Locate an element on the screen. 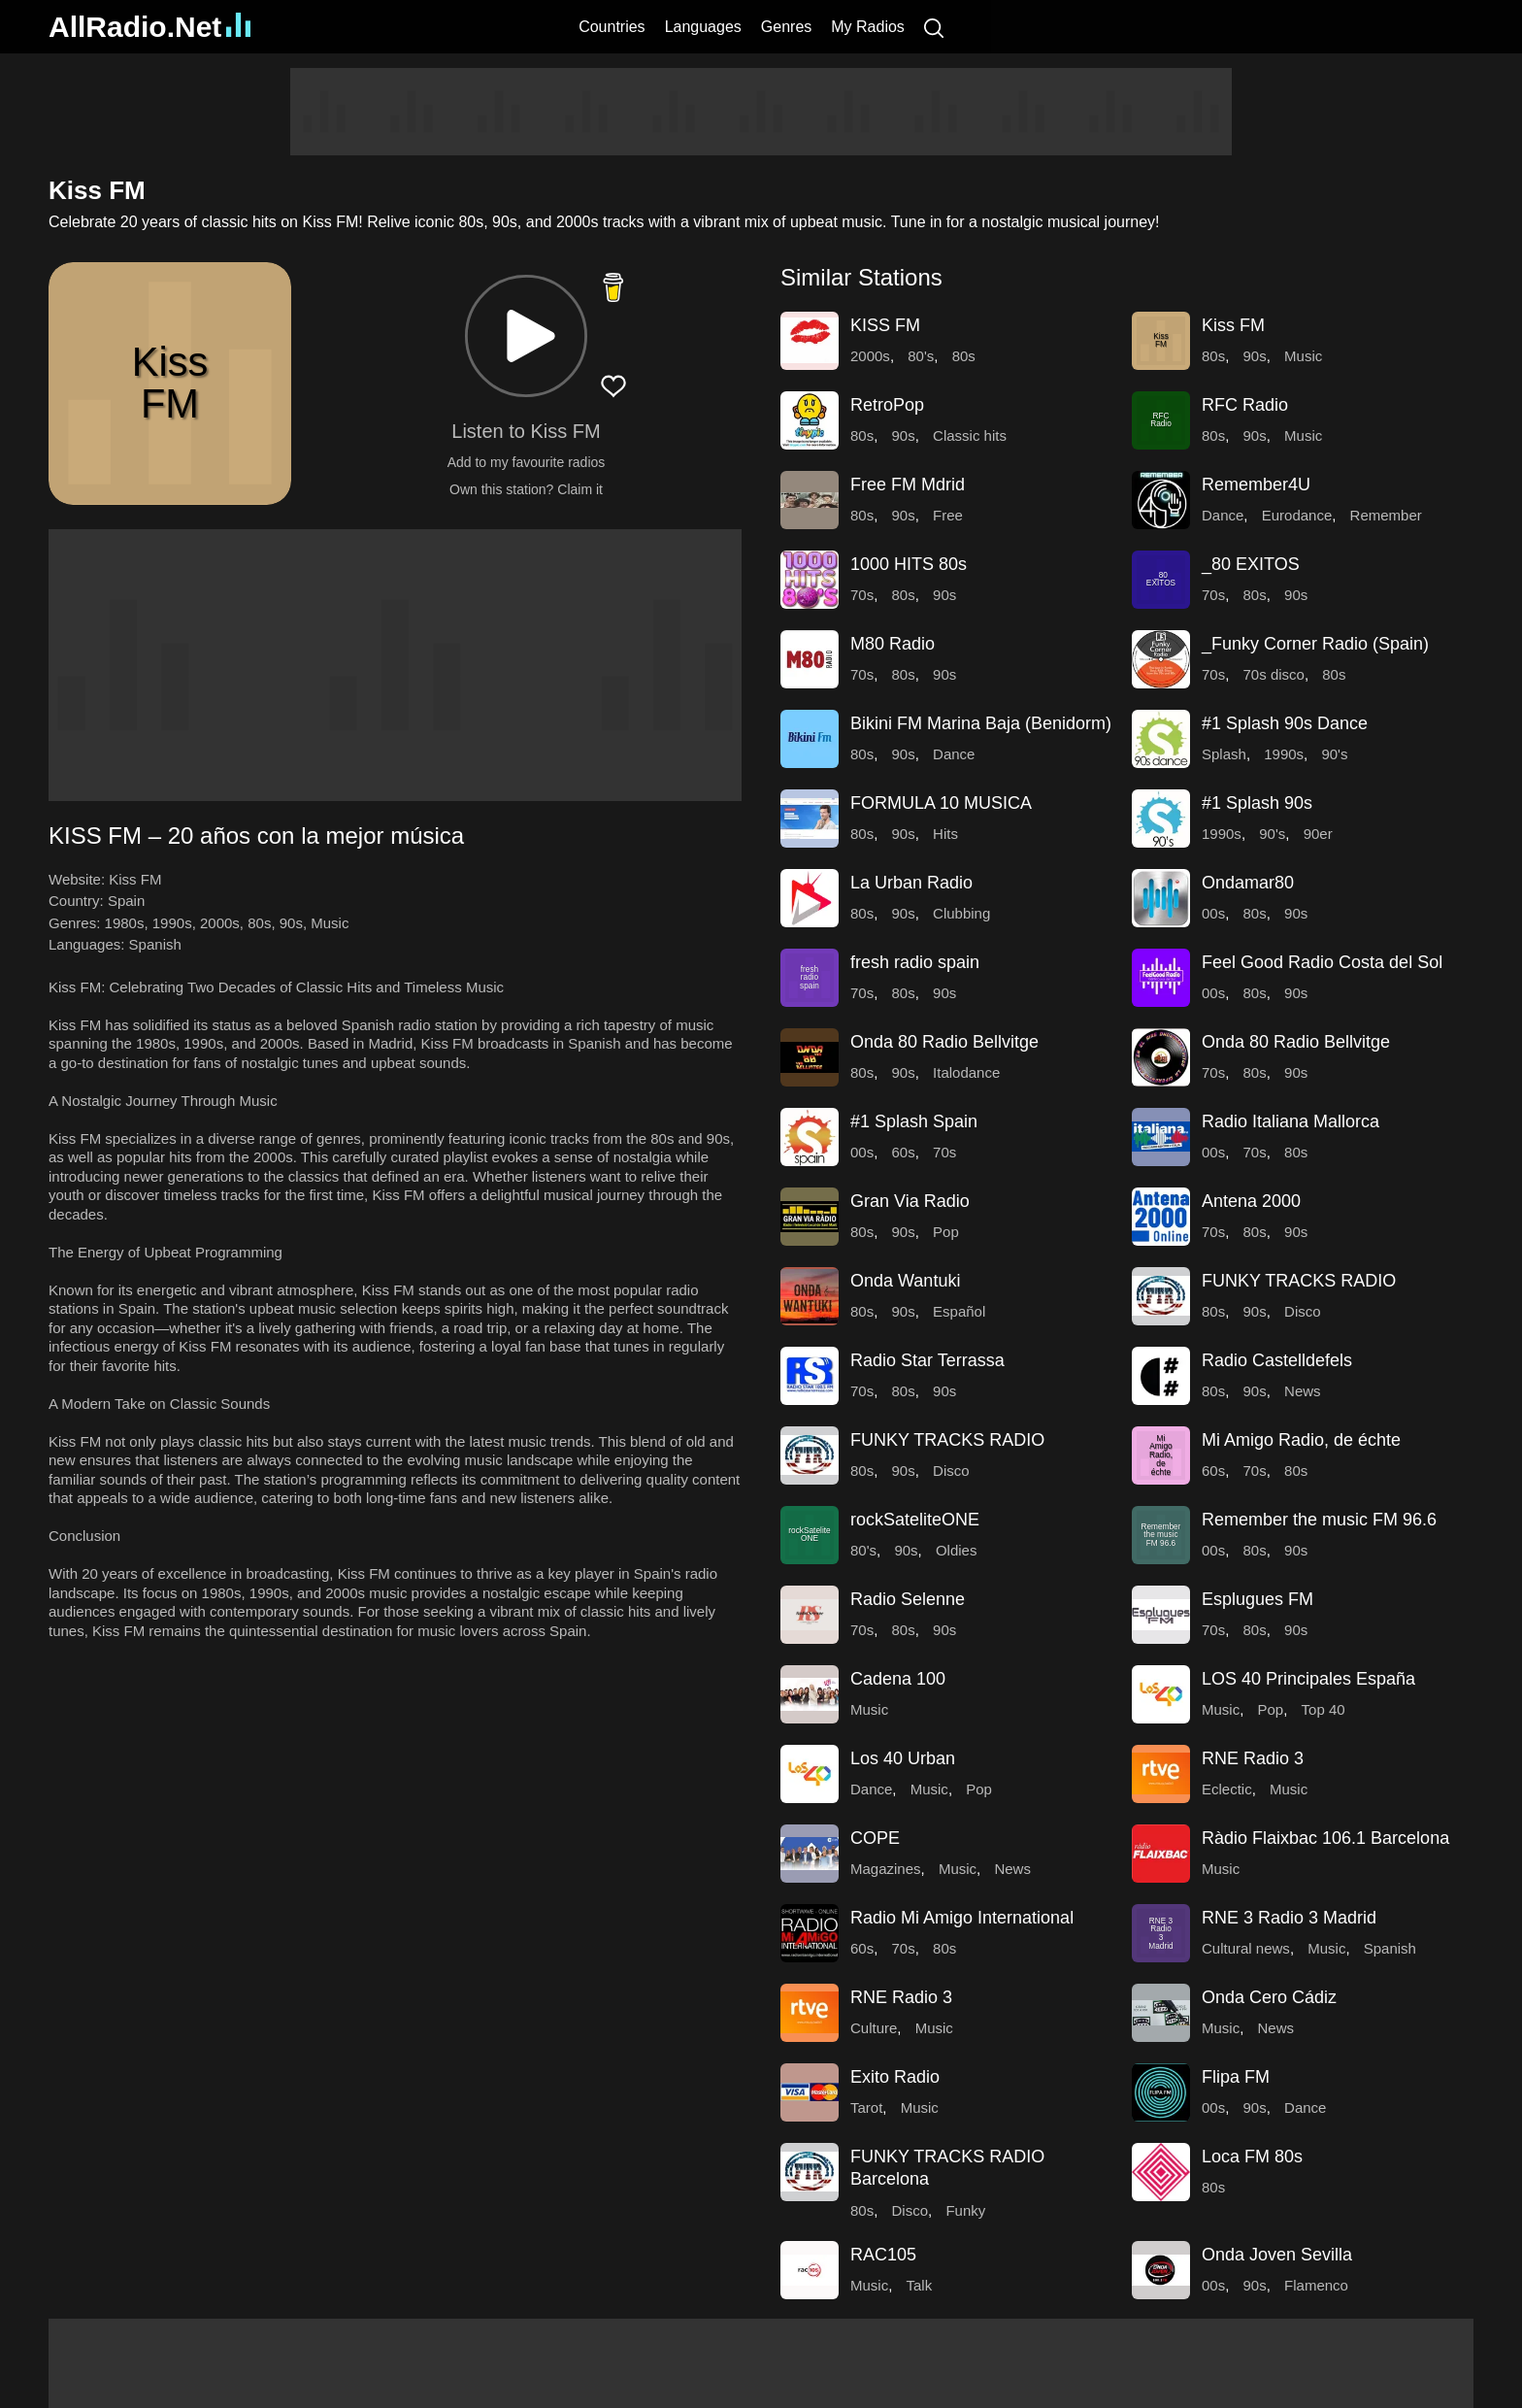 This screenshot has width=1522, height=2408. Remember is located at coordinates (1386, 515).